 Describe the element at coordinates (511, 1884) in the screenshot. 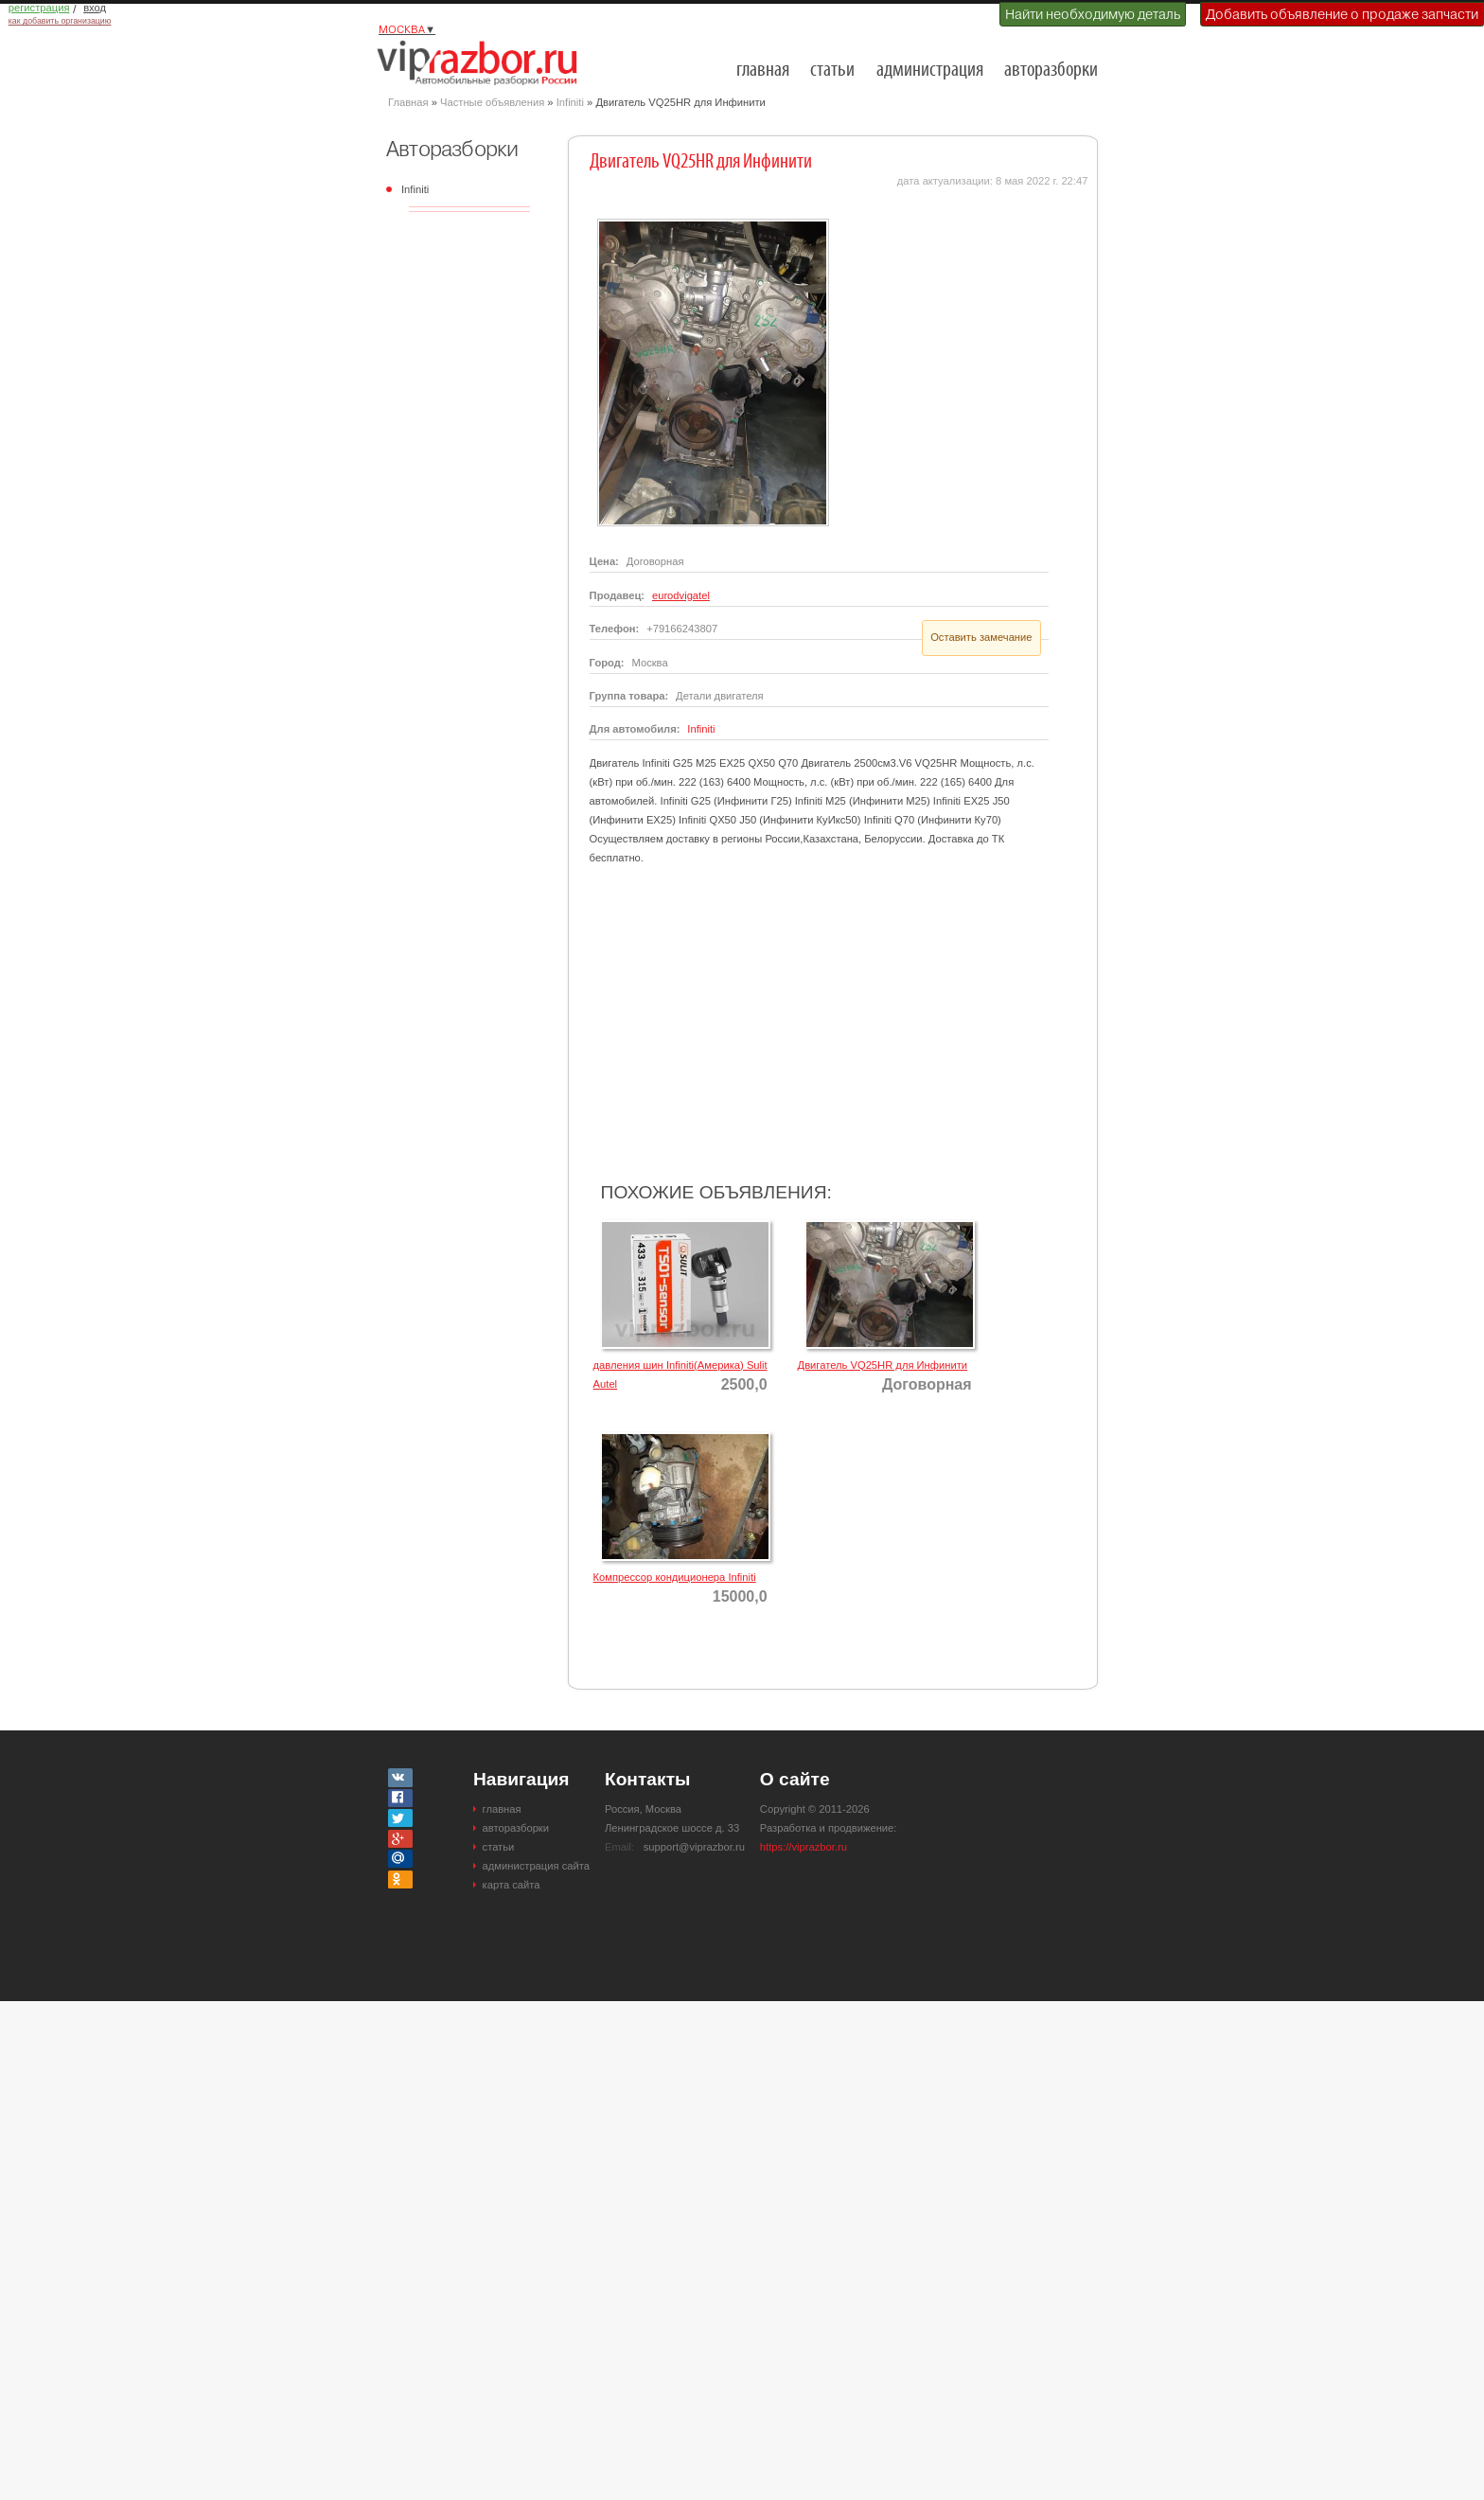

I see `карта сайта` at that location.